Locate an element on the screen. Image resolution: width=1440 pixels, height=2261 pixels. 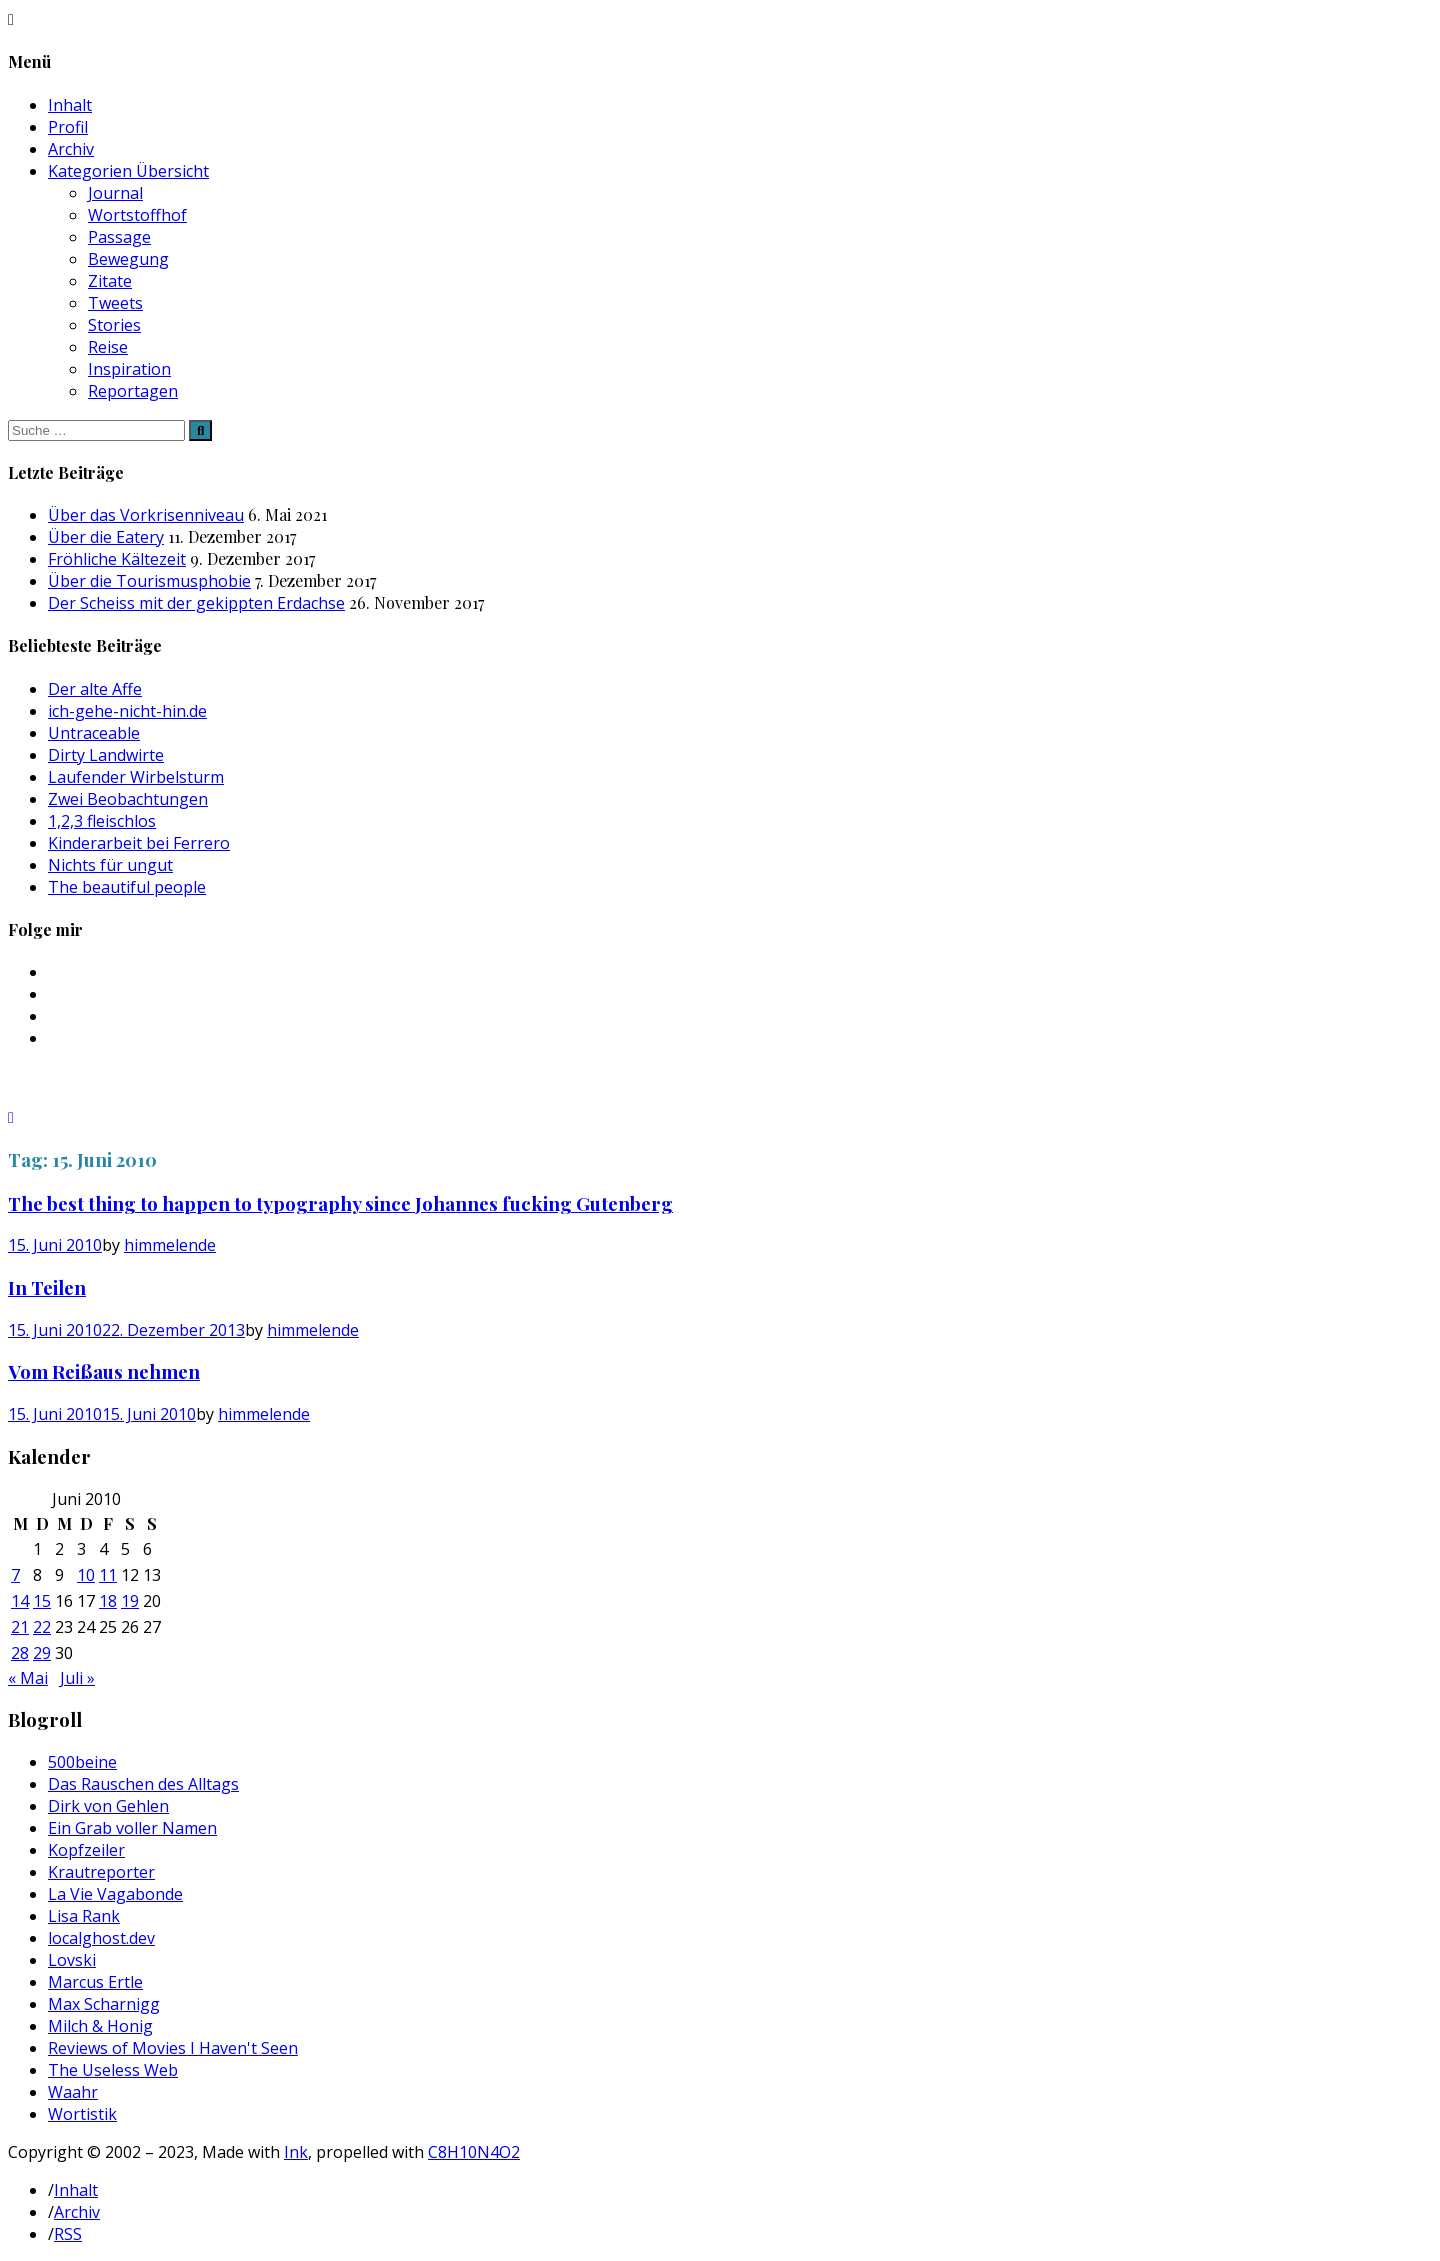
Reportagen is located at coordinates (133, 391).